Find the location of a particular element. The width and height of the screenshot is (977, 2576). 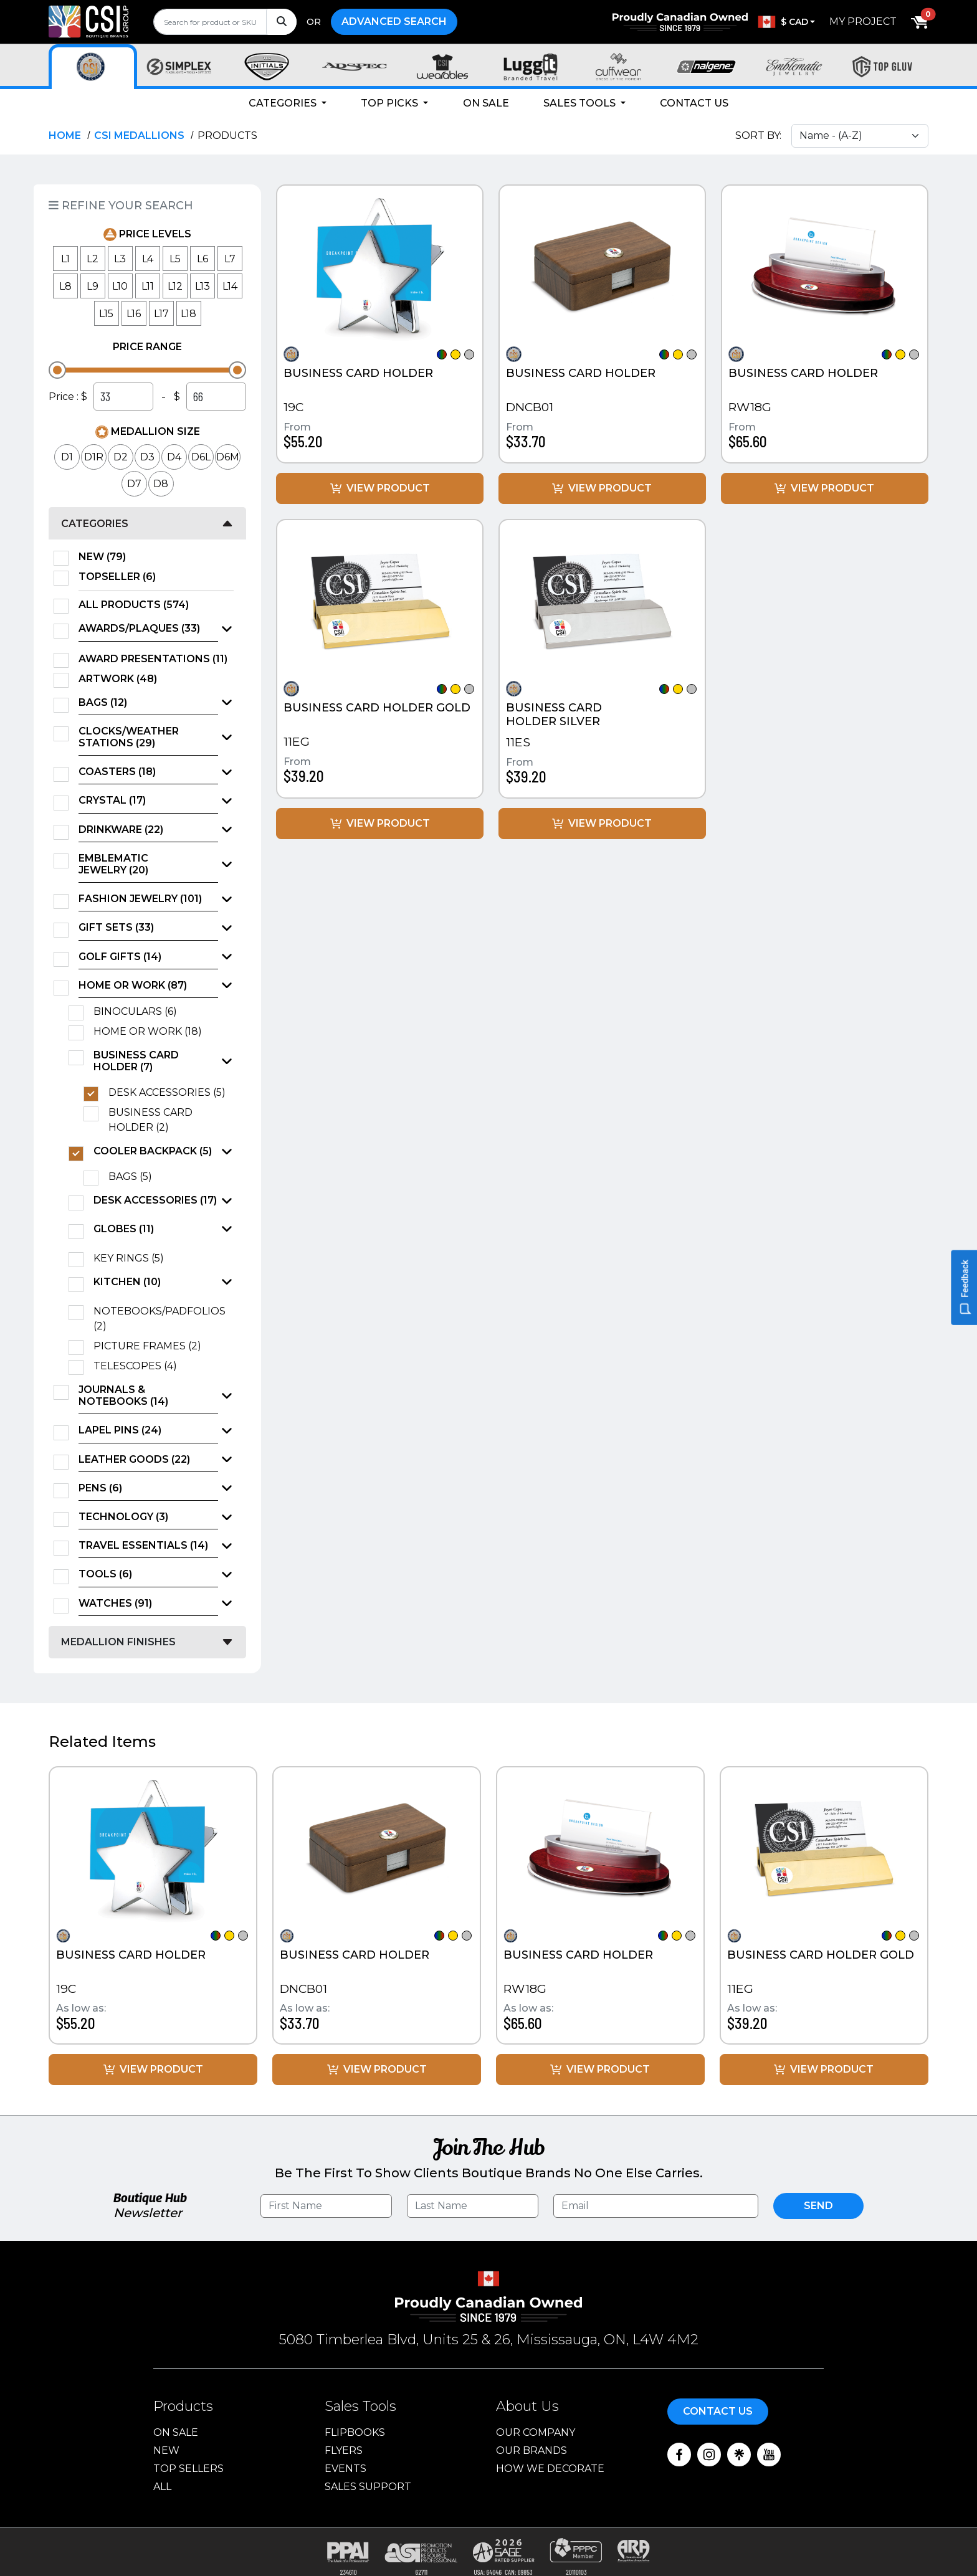

New (79) is located at coordinates (106, 556).